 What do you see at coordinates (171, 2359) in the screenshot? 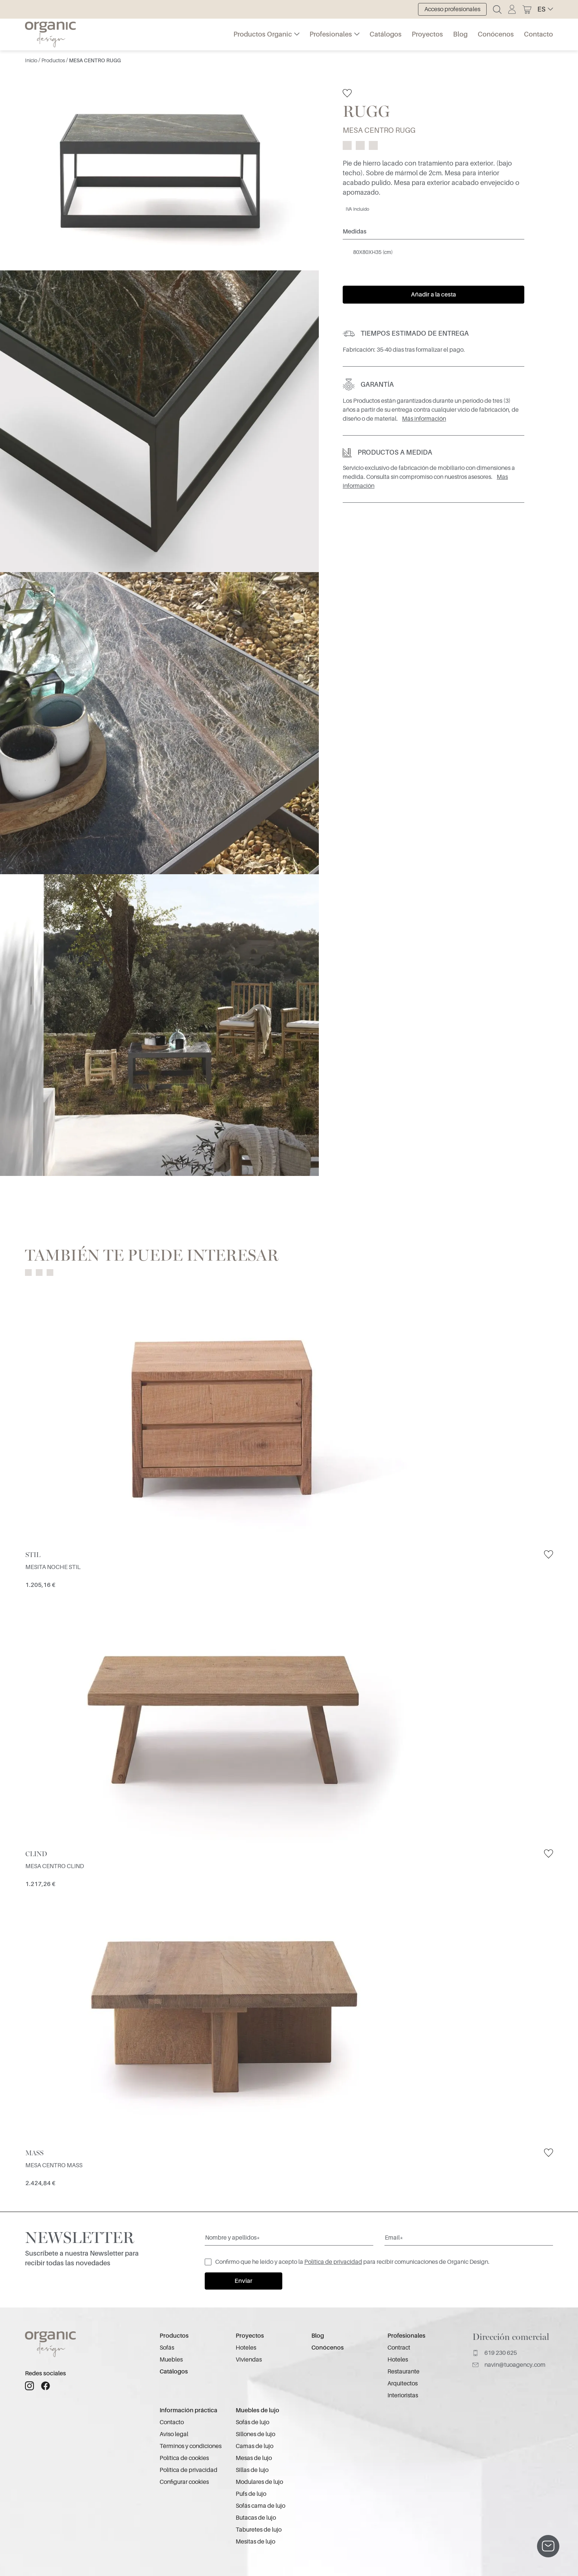
I see `Muebles` at bounding box center [171, 2359].